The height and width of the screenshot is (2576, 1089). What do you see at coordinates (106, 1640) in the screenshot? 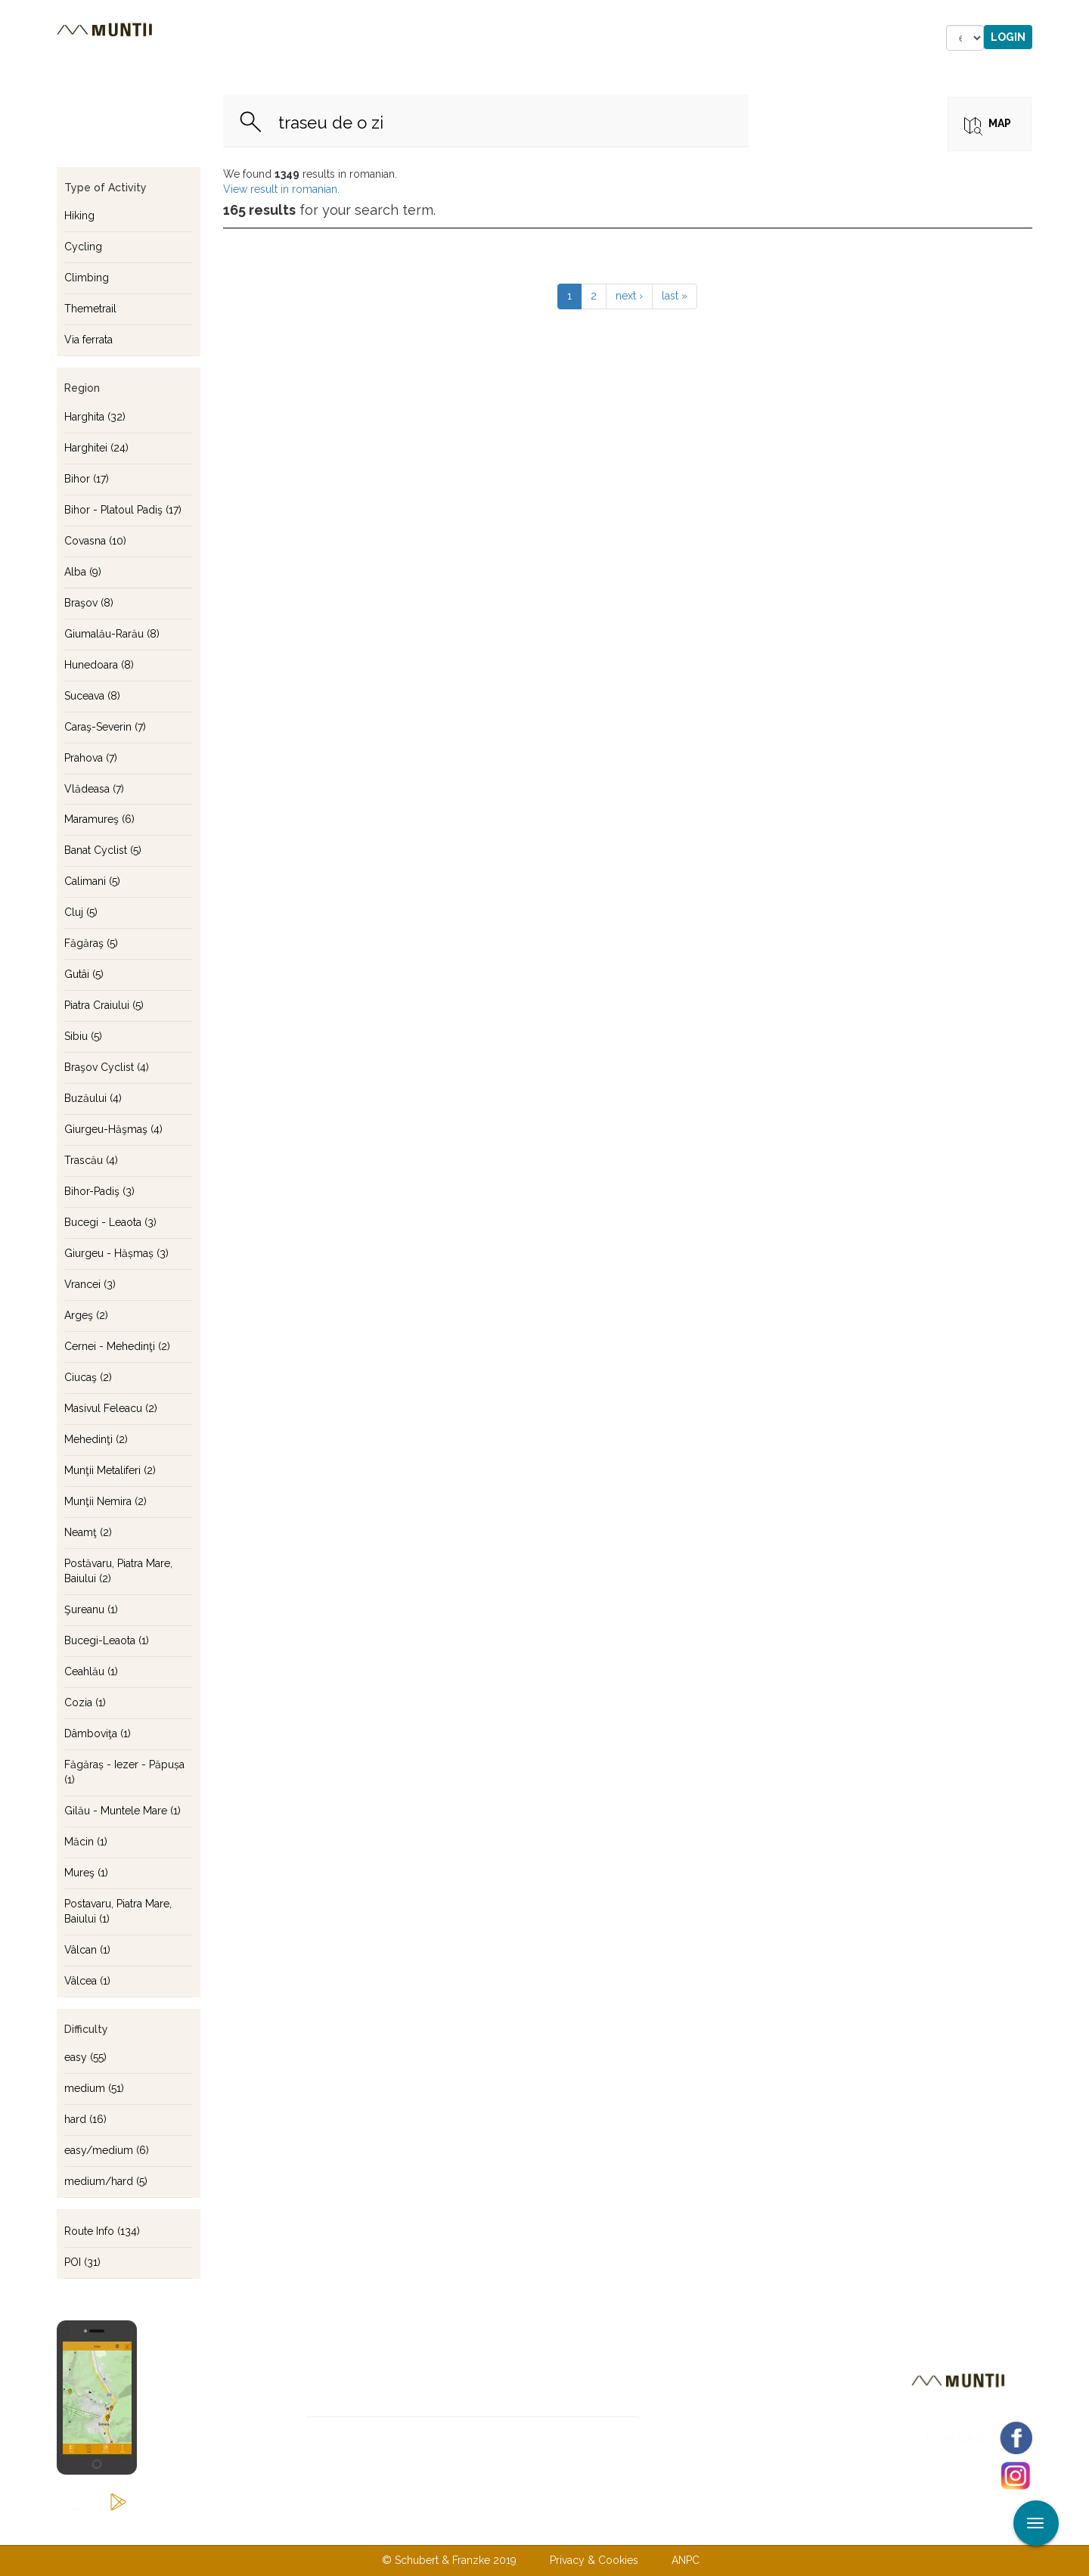
I see `Bucegi-Leaota (1)` at bounding box center [106, 1640].